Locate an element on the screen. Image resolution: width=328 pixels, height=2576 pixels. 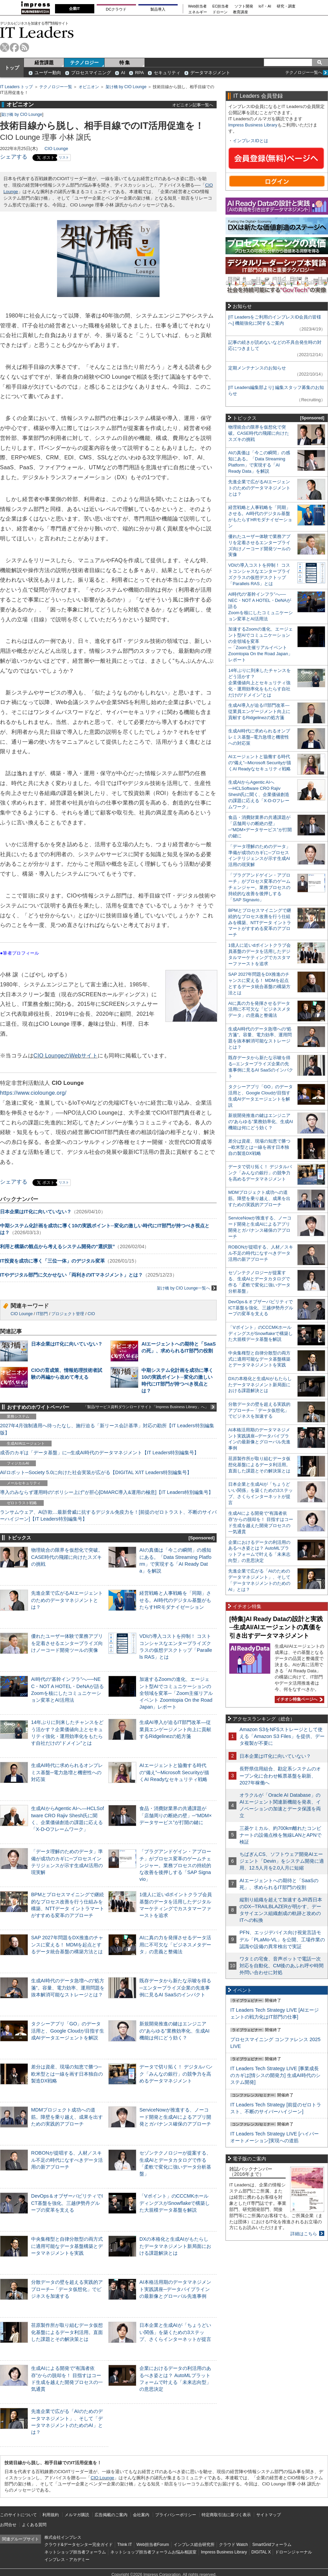
利用と構築の観点から考えるシステム開発の“選択肢” is located at coordinates (57, 1246).